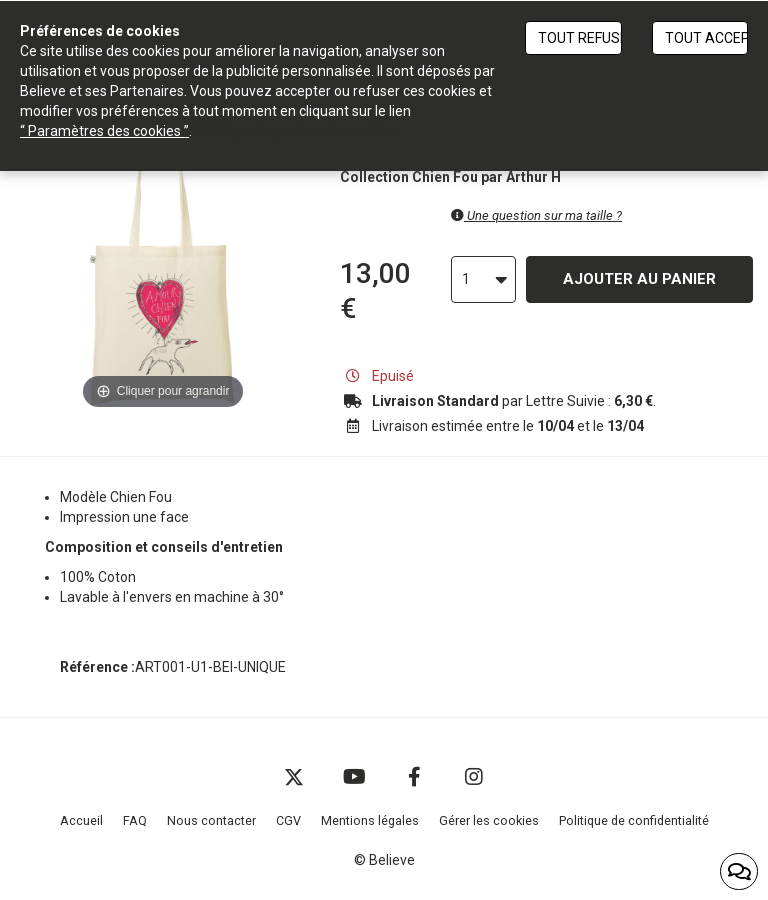 This screenshot has height=900, width=768. What do you see at coordinates (211, 820) in the screenshot?
I see `Nous contacter` at bounding box center [211, 820].